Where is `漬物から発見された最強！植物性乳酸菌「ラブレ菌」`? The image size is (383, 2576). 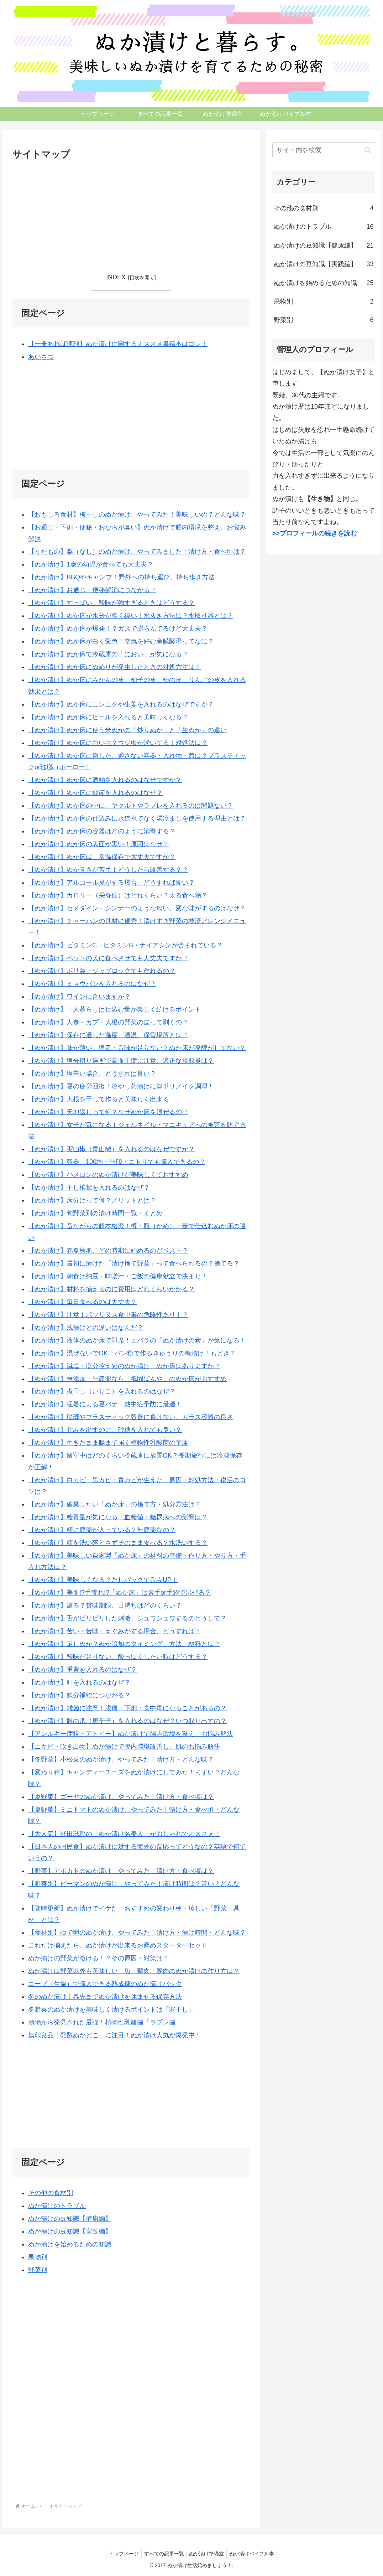 漬物から発見された最強！植物性乳酸菌「ラブレ菌」 is located at coordinates (105, 2022).